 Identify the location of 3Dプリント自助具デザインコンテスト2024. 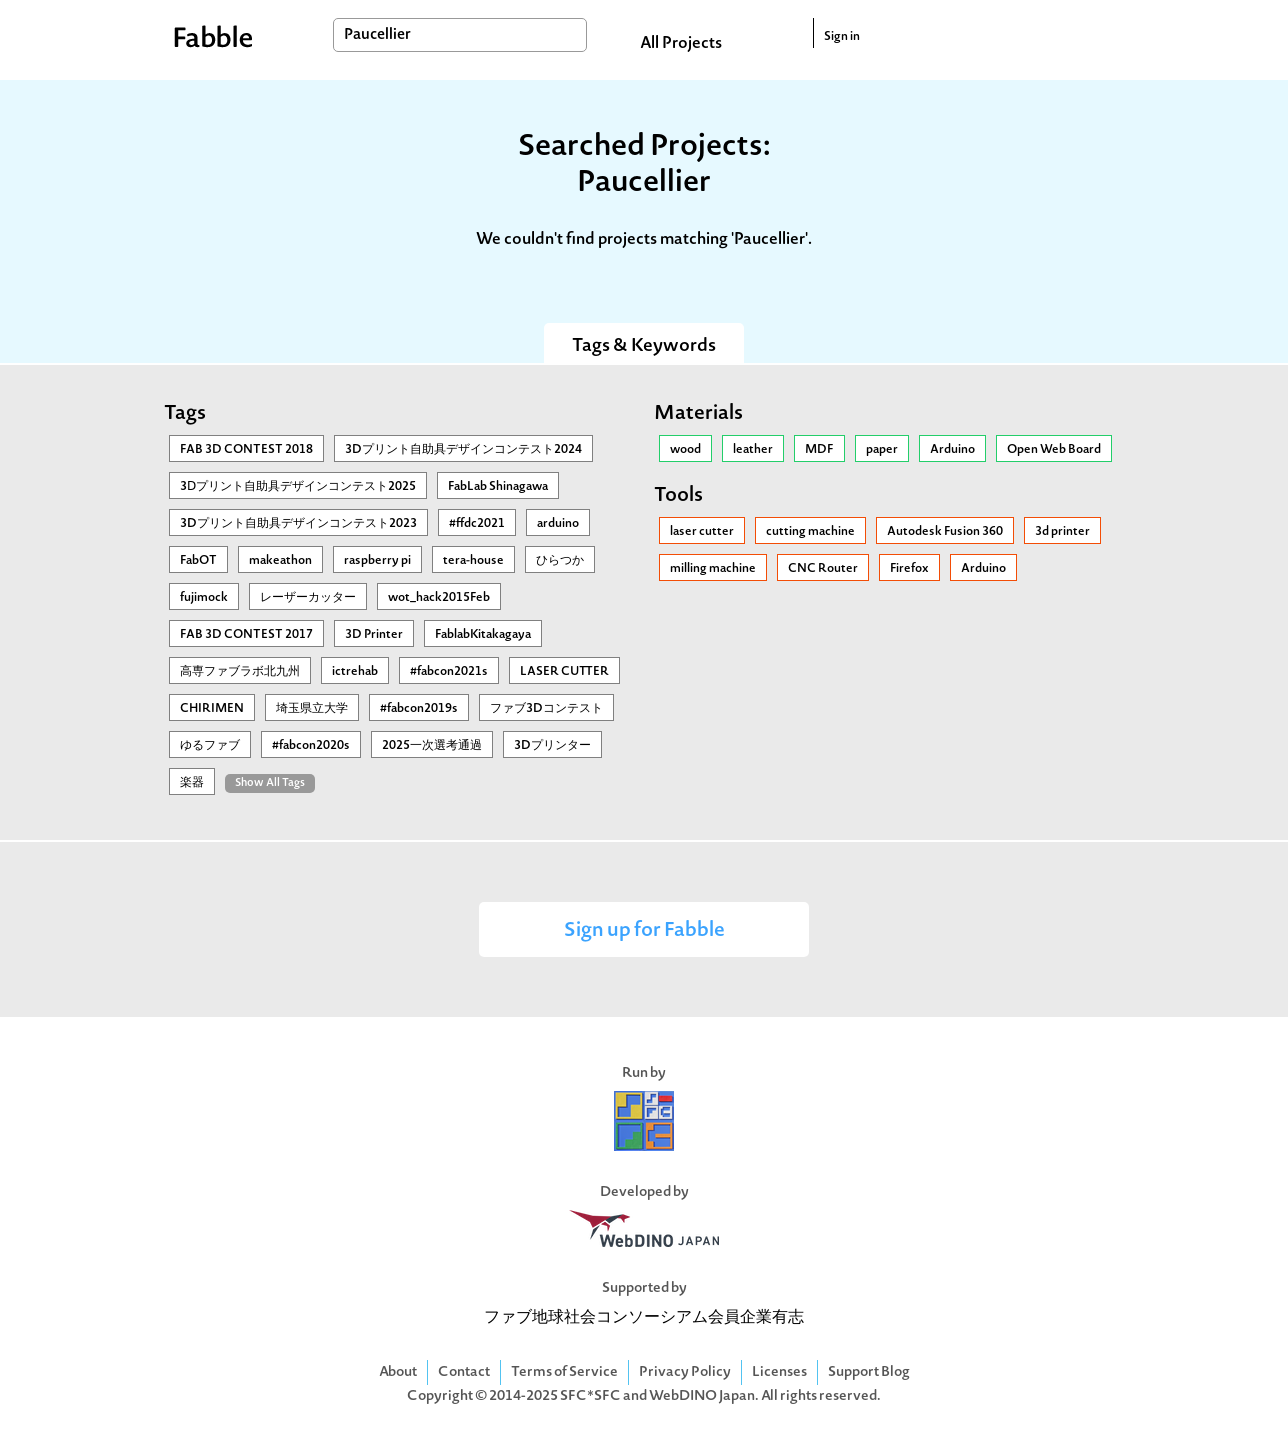
(463, 450).